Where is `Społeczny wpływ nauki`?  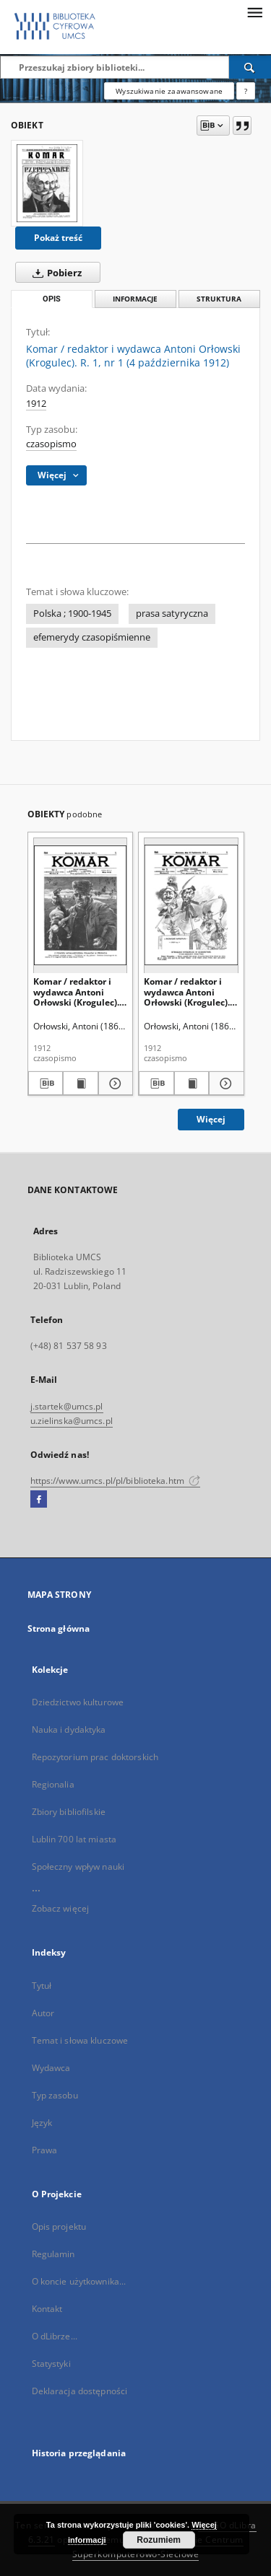
Społeczny wpływ nauki is located at coordinates (78, 1866).